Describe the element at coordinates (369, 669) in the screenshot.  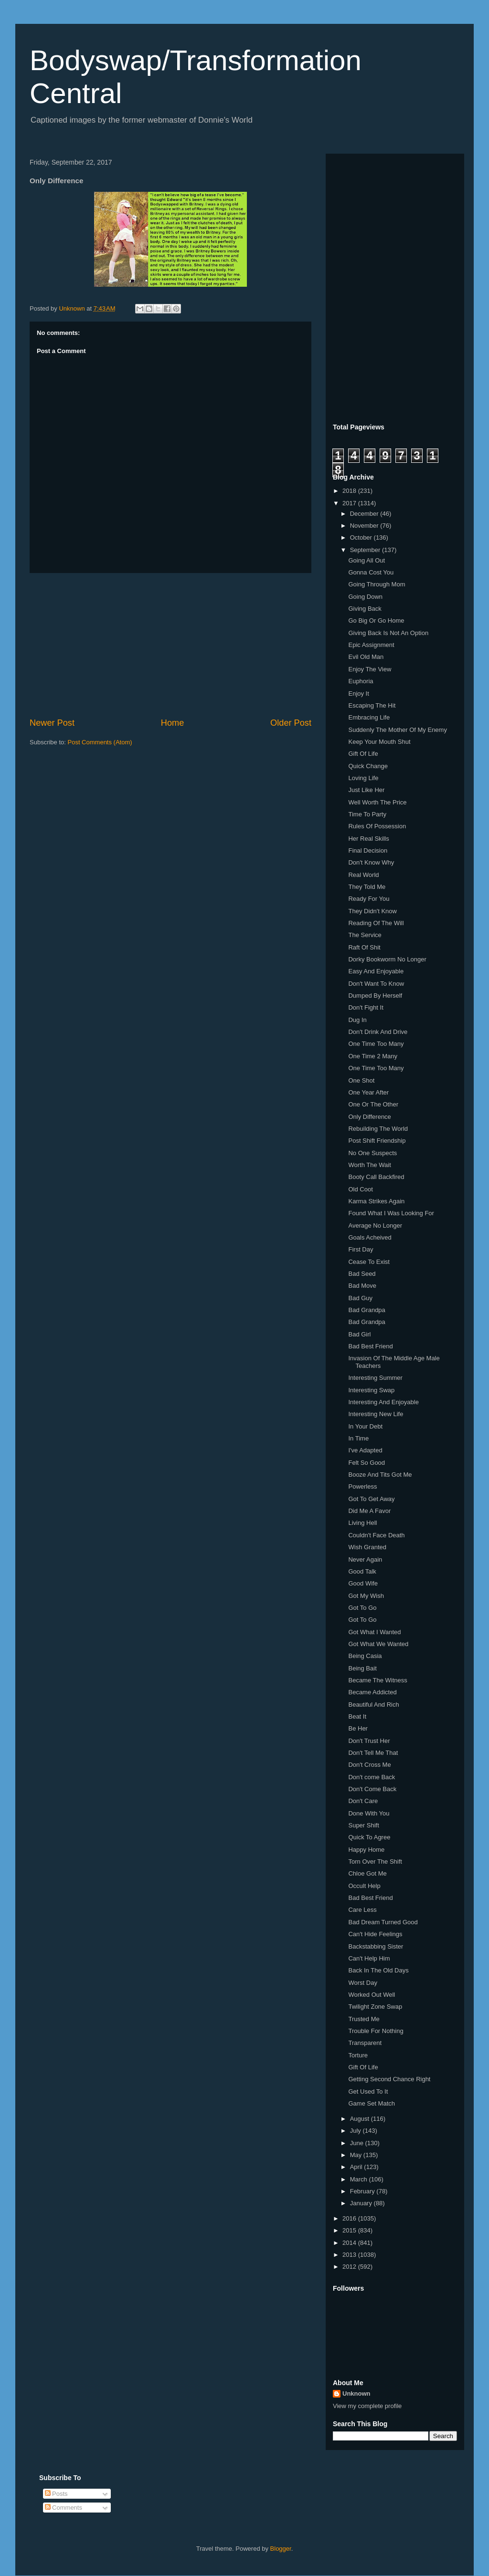
I see `Enjoy The View` at that location.